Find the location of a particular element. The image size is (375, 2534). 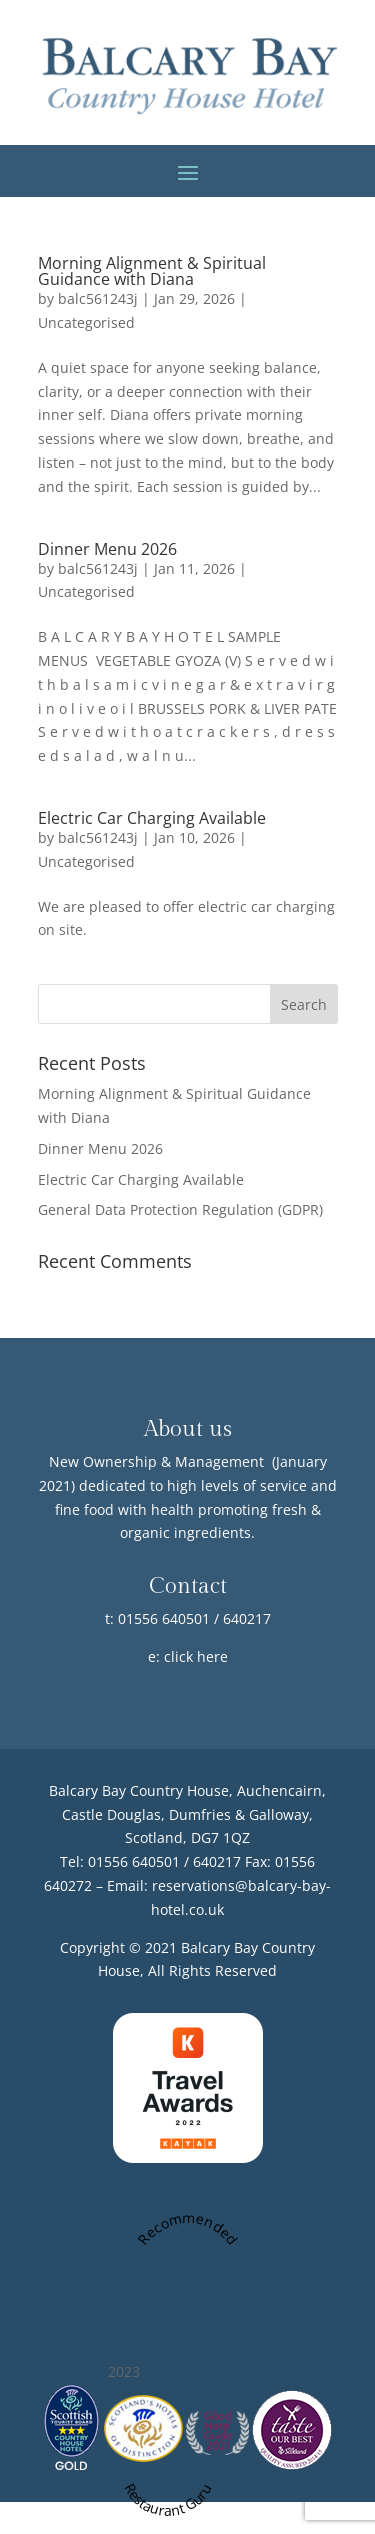

Morning Alignment & Spiritual Guidance with Diana is located at coordinates (152, 271).